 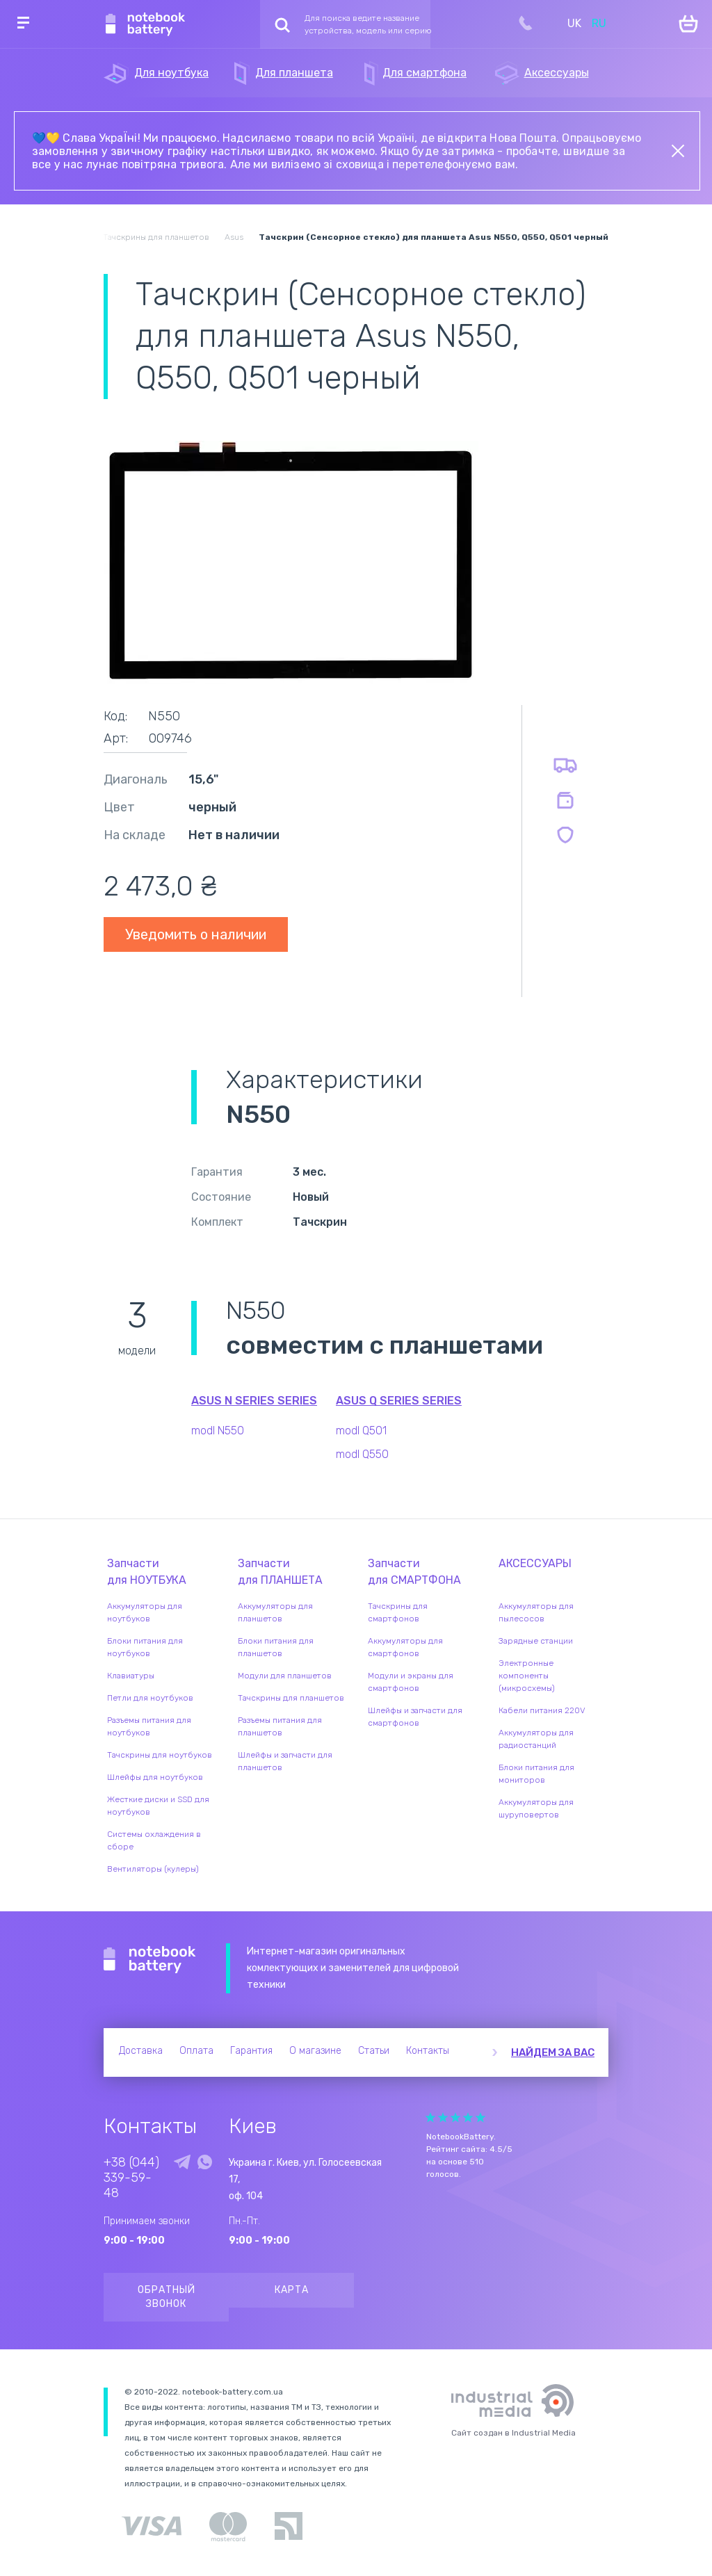 What do you see at coordinates (155, 1777) in the screenshot?
I see `Шлейфы для ноутбуков` at bounding box center [155, 1777].